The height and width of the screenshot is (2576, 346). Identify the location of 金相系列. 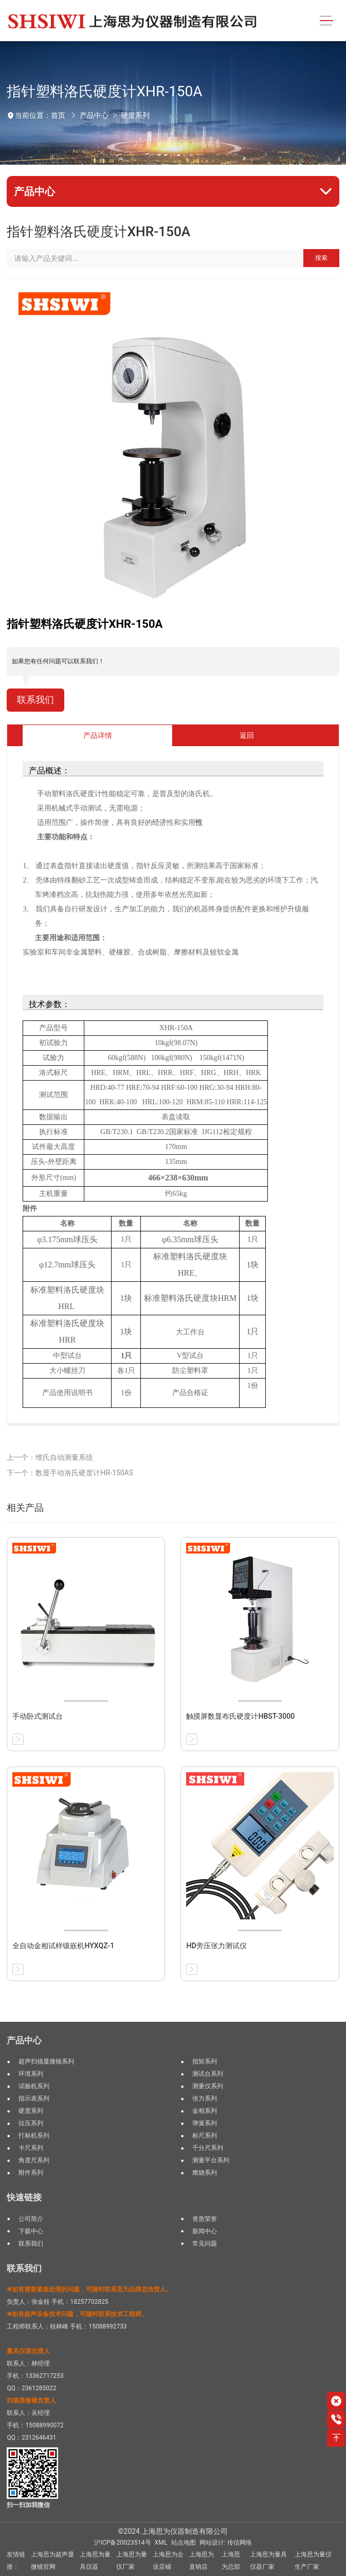
(204, 2110).